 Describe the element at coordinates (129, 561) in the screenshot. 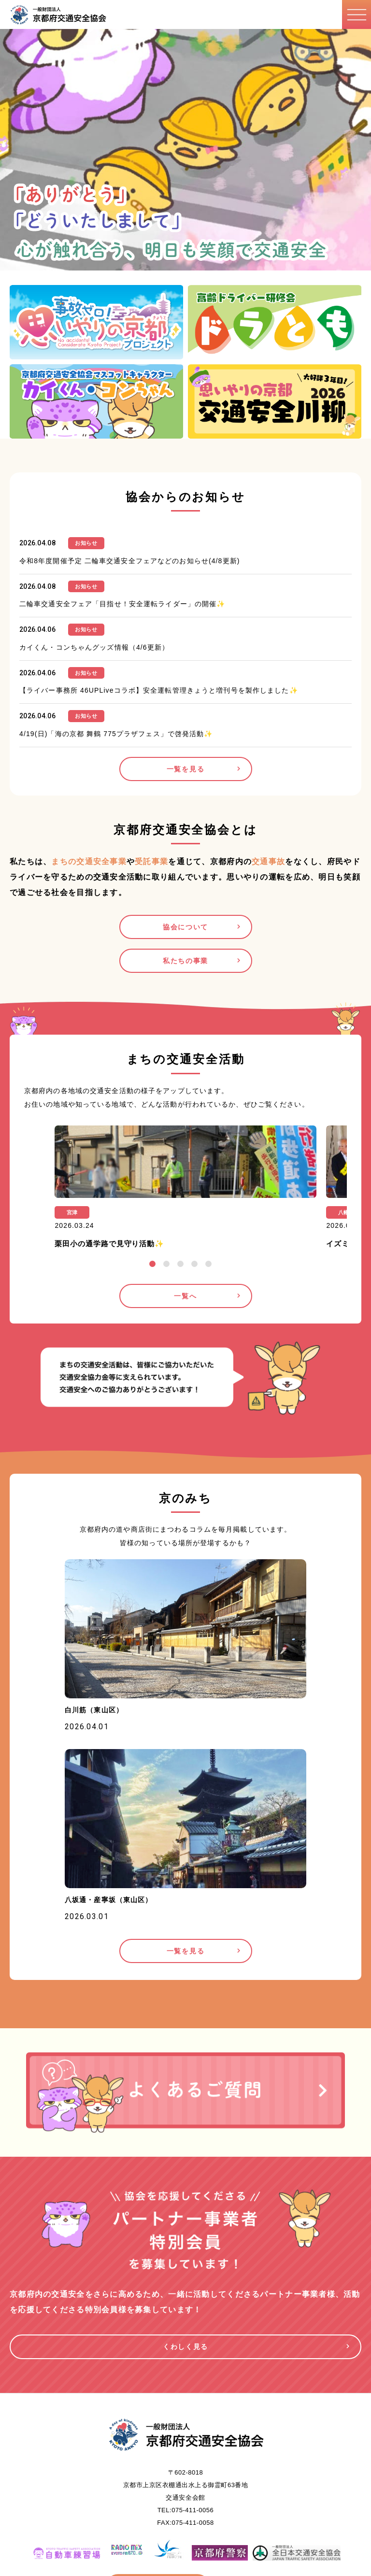

I see `令和8年度開催予定 二輪車交通安全フェアなどのお知らせ(4/8更新)` at that location.